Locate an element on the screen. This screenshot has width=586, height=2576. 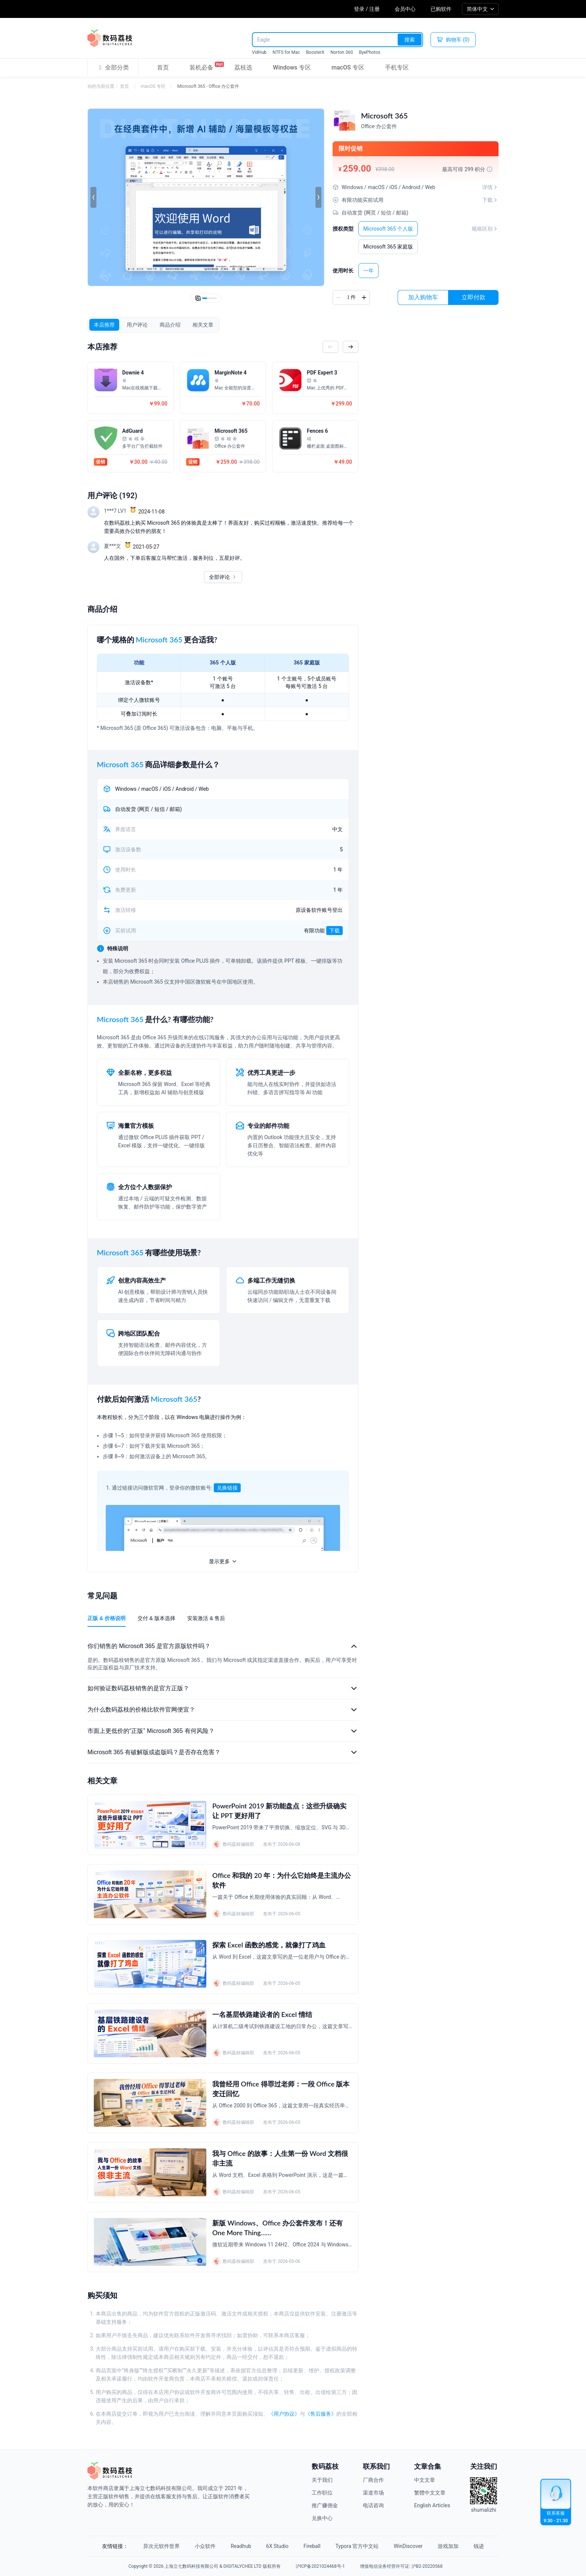
正版 & 价格说明 is located at coordinates (106, 1618).